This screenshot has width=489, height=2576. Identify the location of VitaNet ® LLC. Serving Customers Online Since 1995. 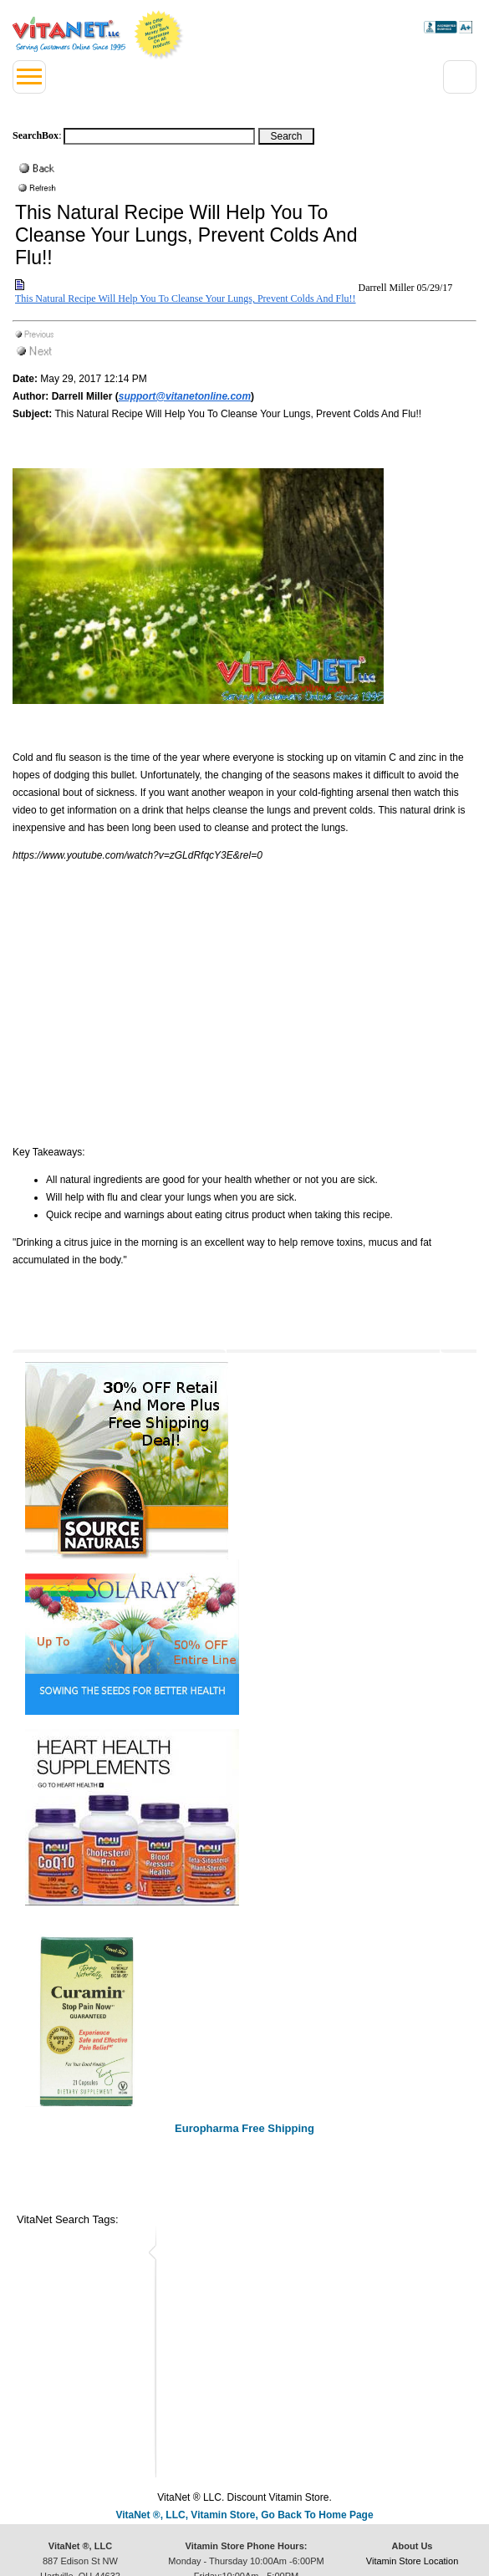
(69, 34).